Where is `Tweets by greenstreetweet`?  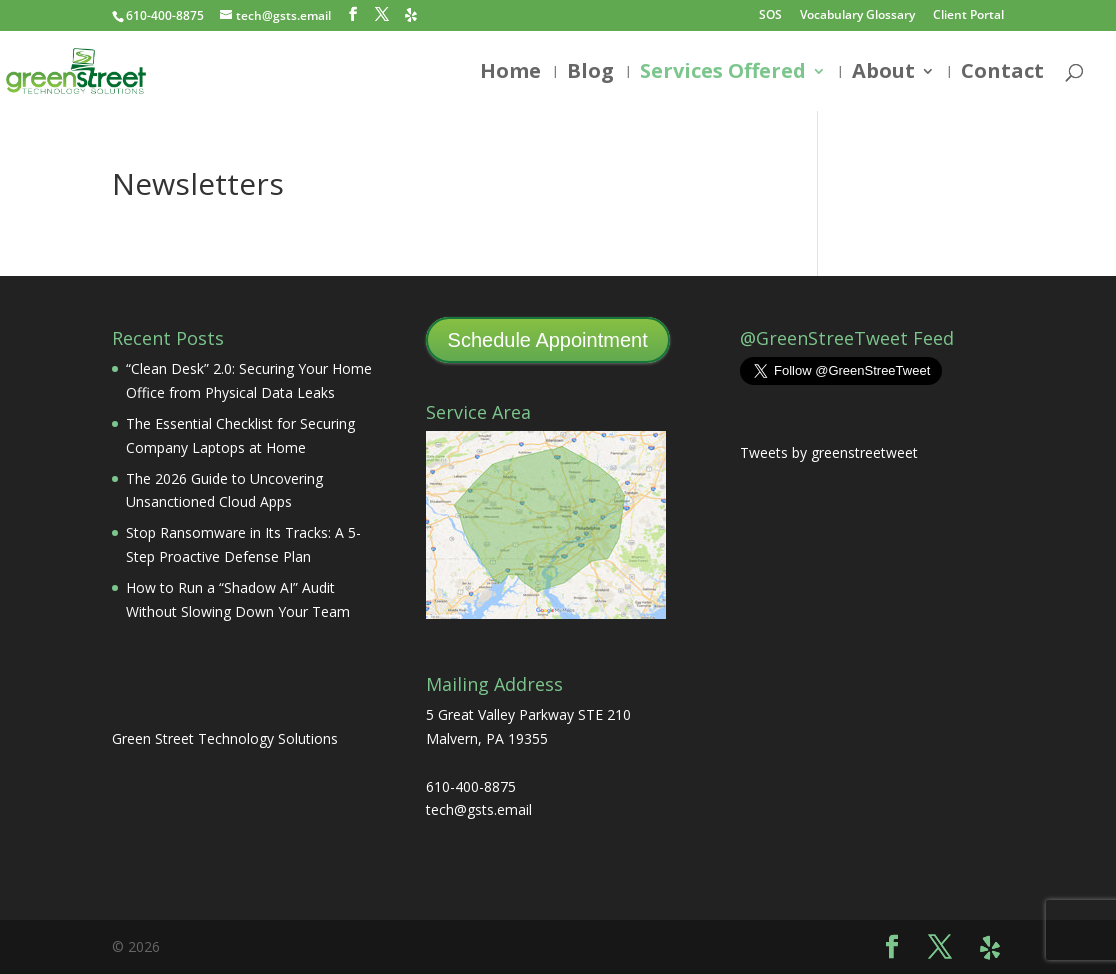
Tweets by greenstreetweet is located at coordinates (829, 452).